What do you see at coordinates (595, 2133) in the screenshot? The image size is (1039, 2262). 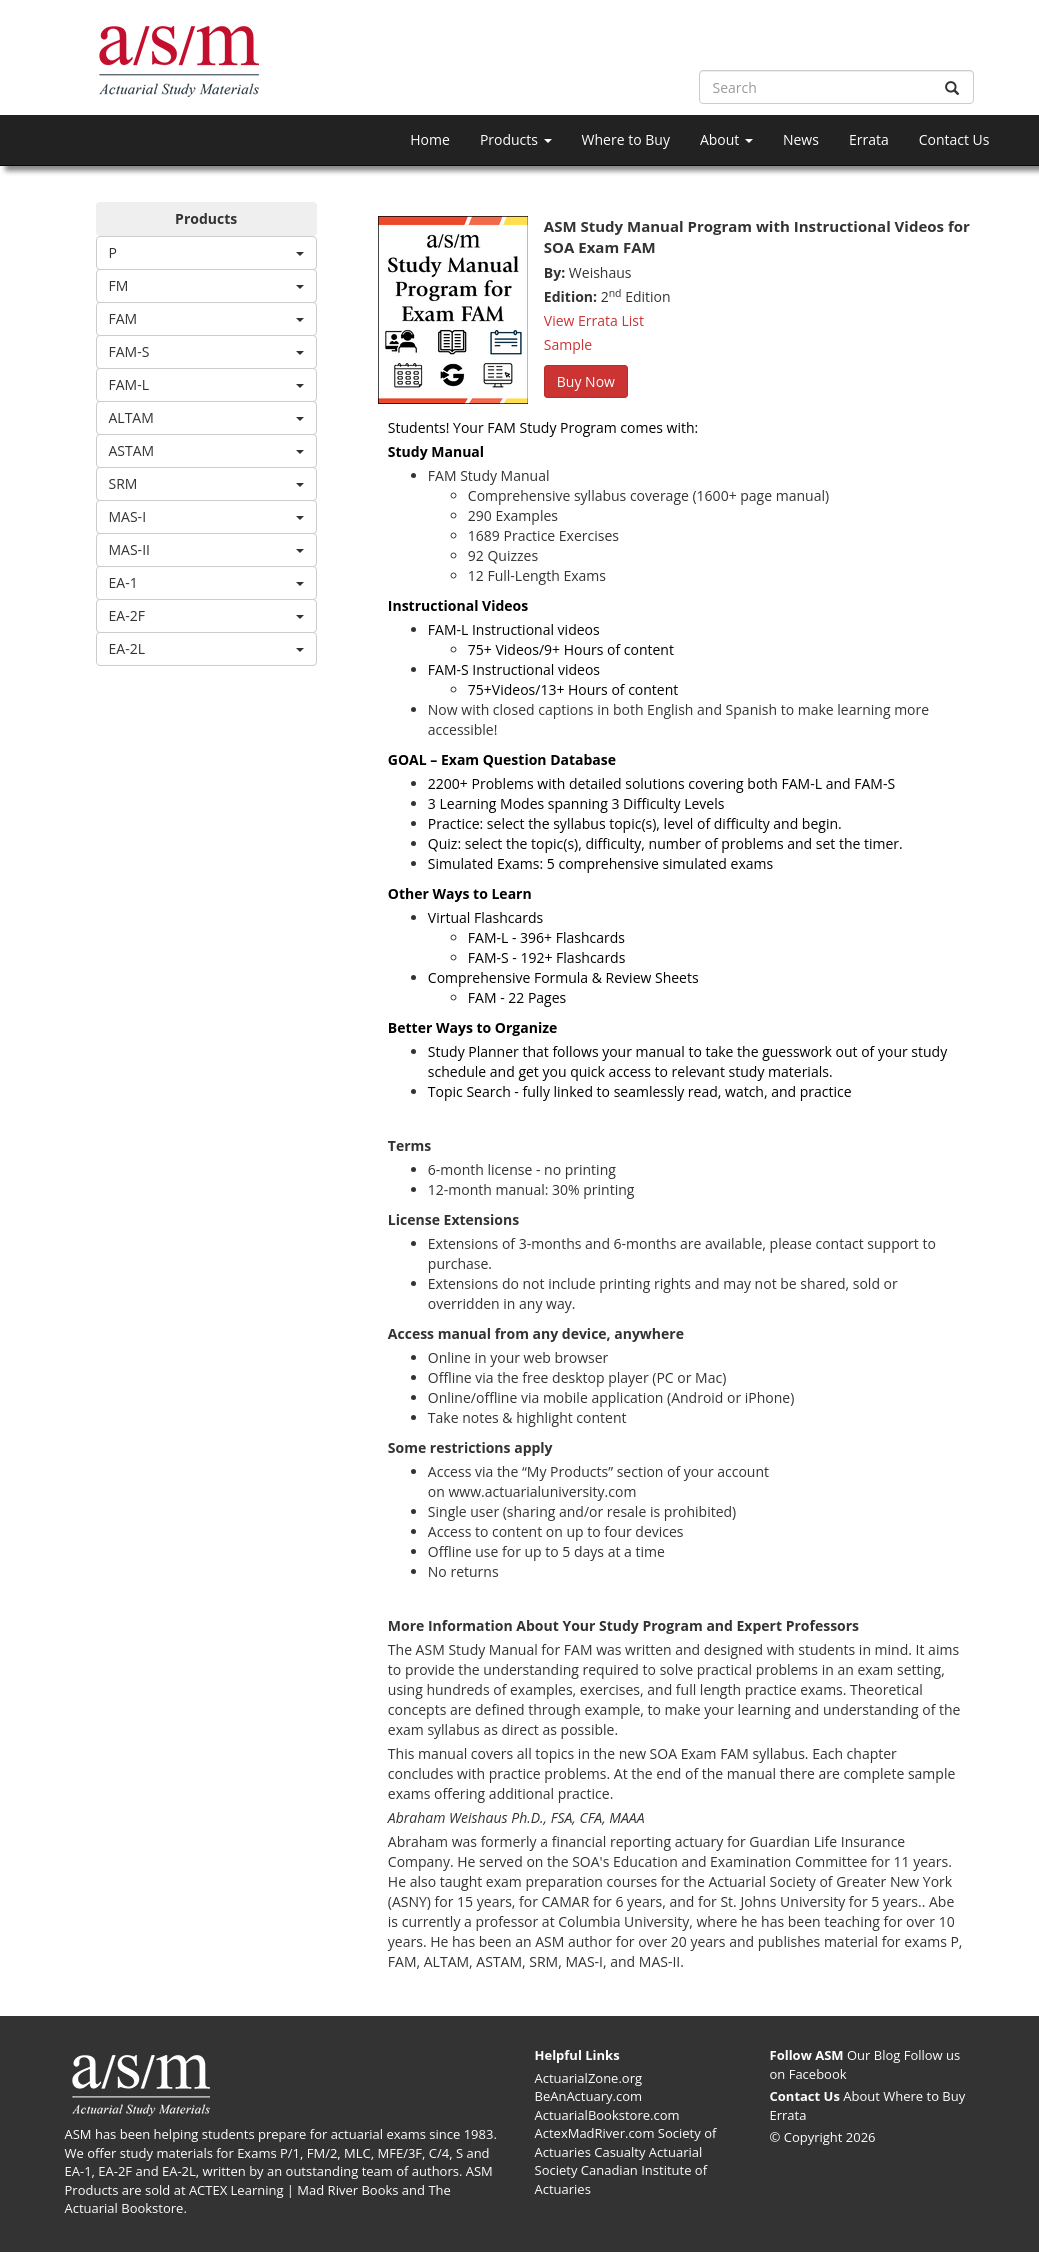 I see `ActexMadRiver.com` at bounding box center [595, 2133].